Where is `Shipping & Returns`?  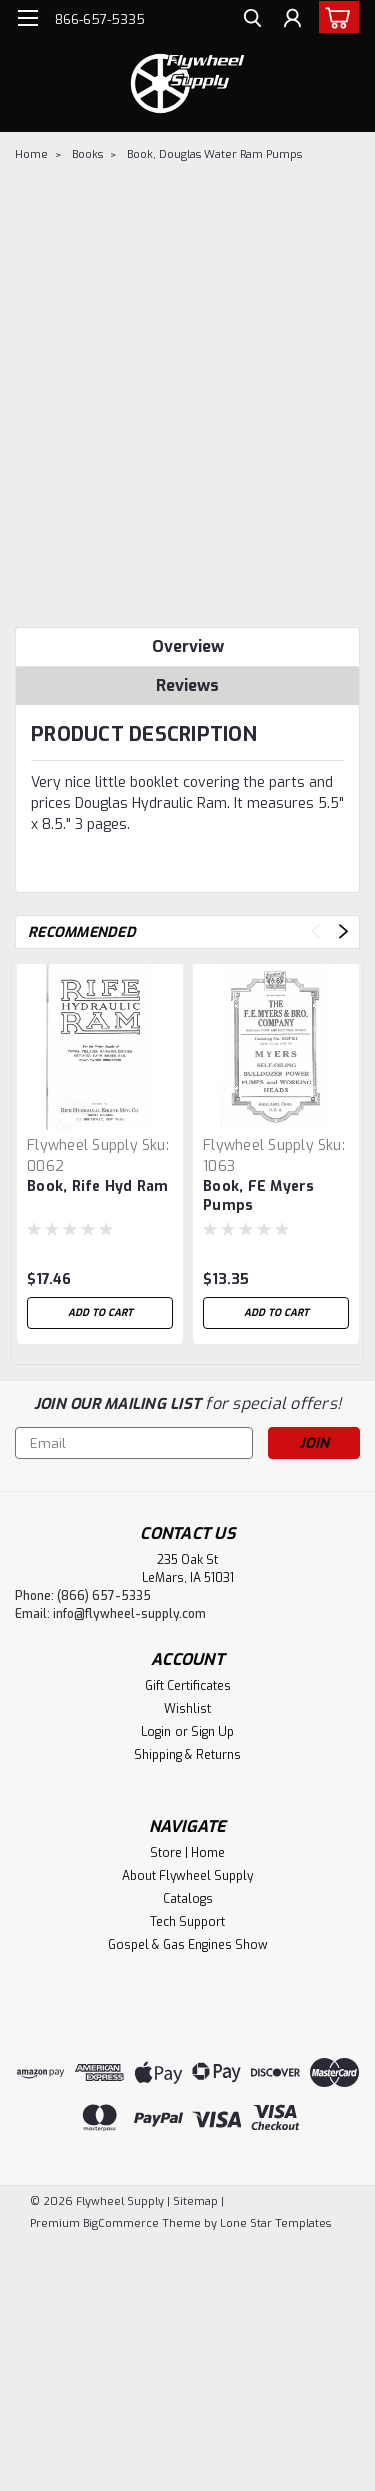 Shipping & Returns is located at coordinates (187, 1755).